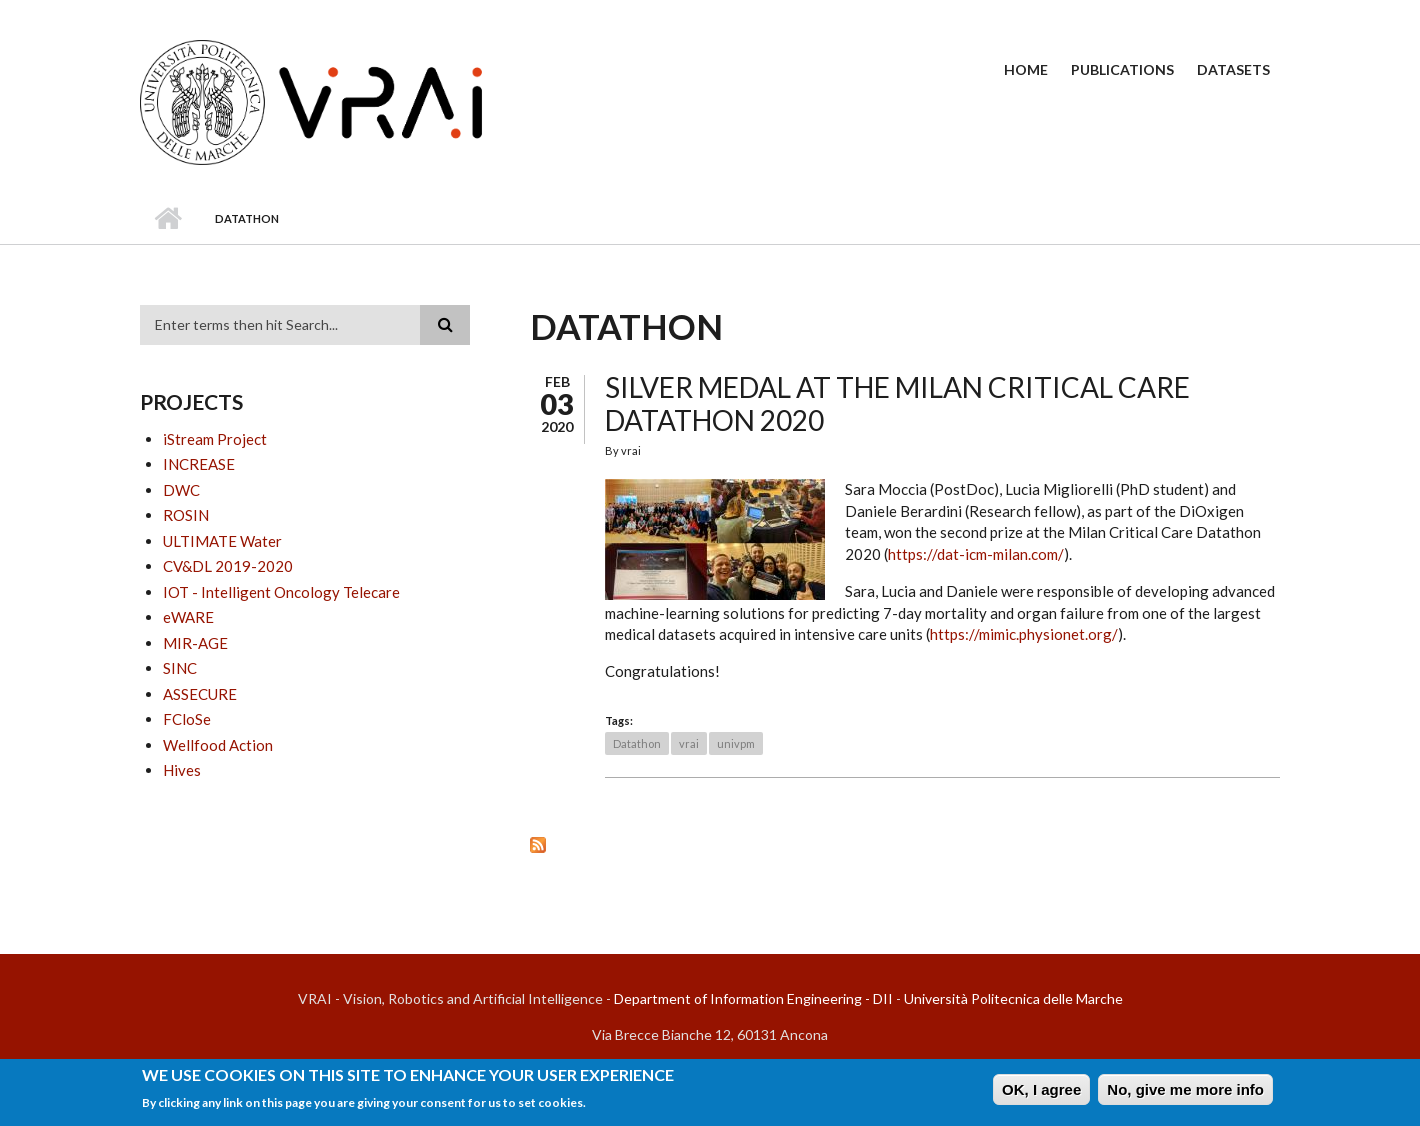  I want to click on CV&DL 2019-2020, so click(228, 566).